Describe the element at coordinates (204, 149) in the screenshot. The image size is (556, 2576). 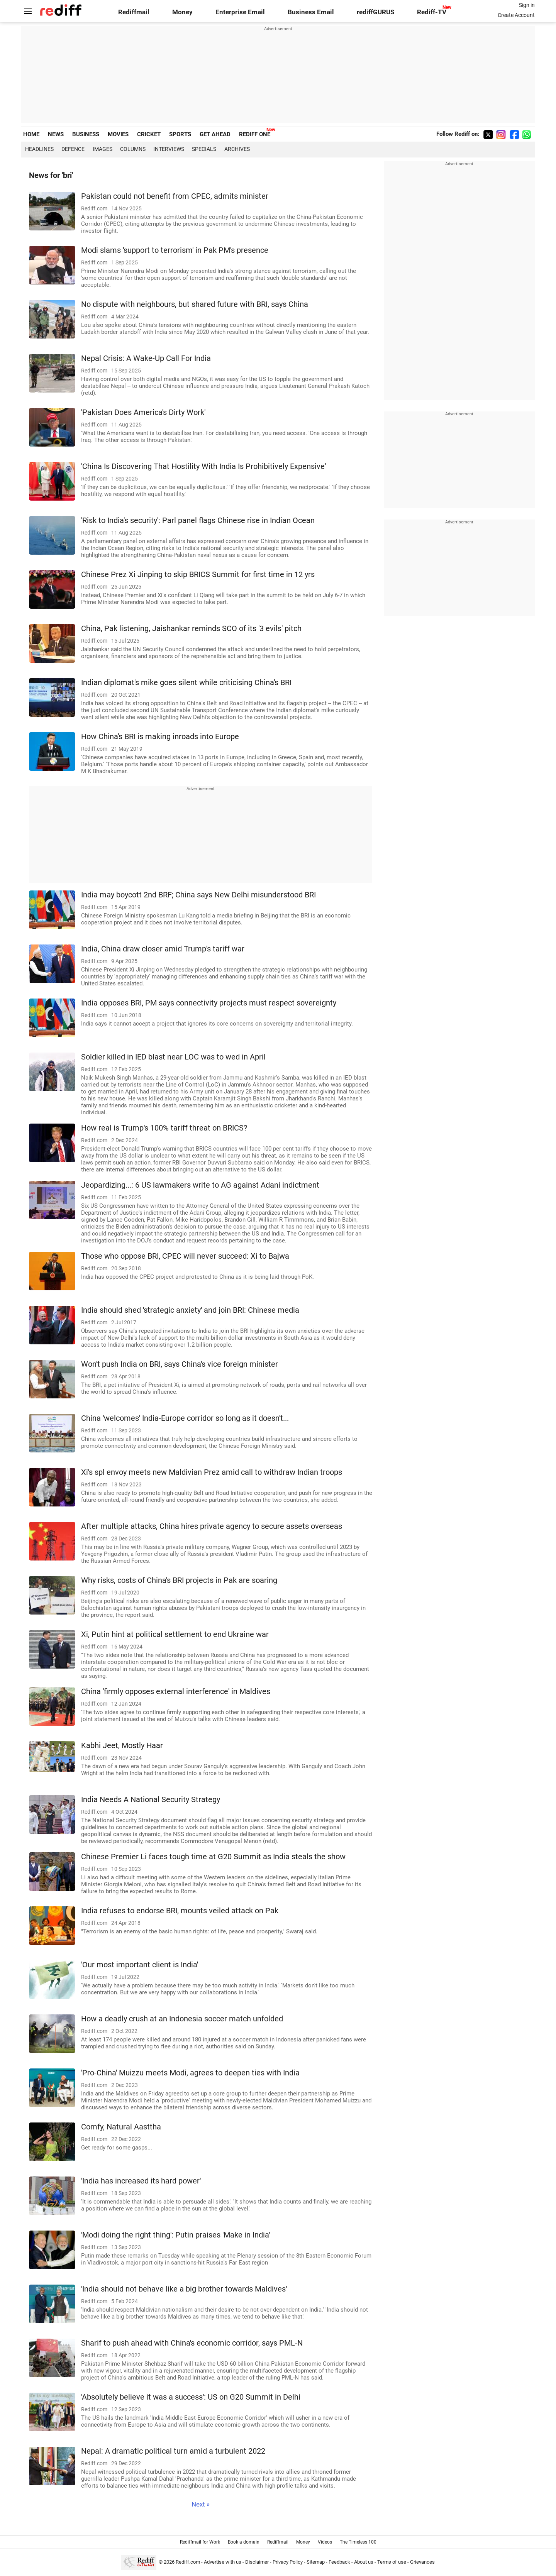
I see `Specials` at that location.